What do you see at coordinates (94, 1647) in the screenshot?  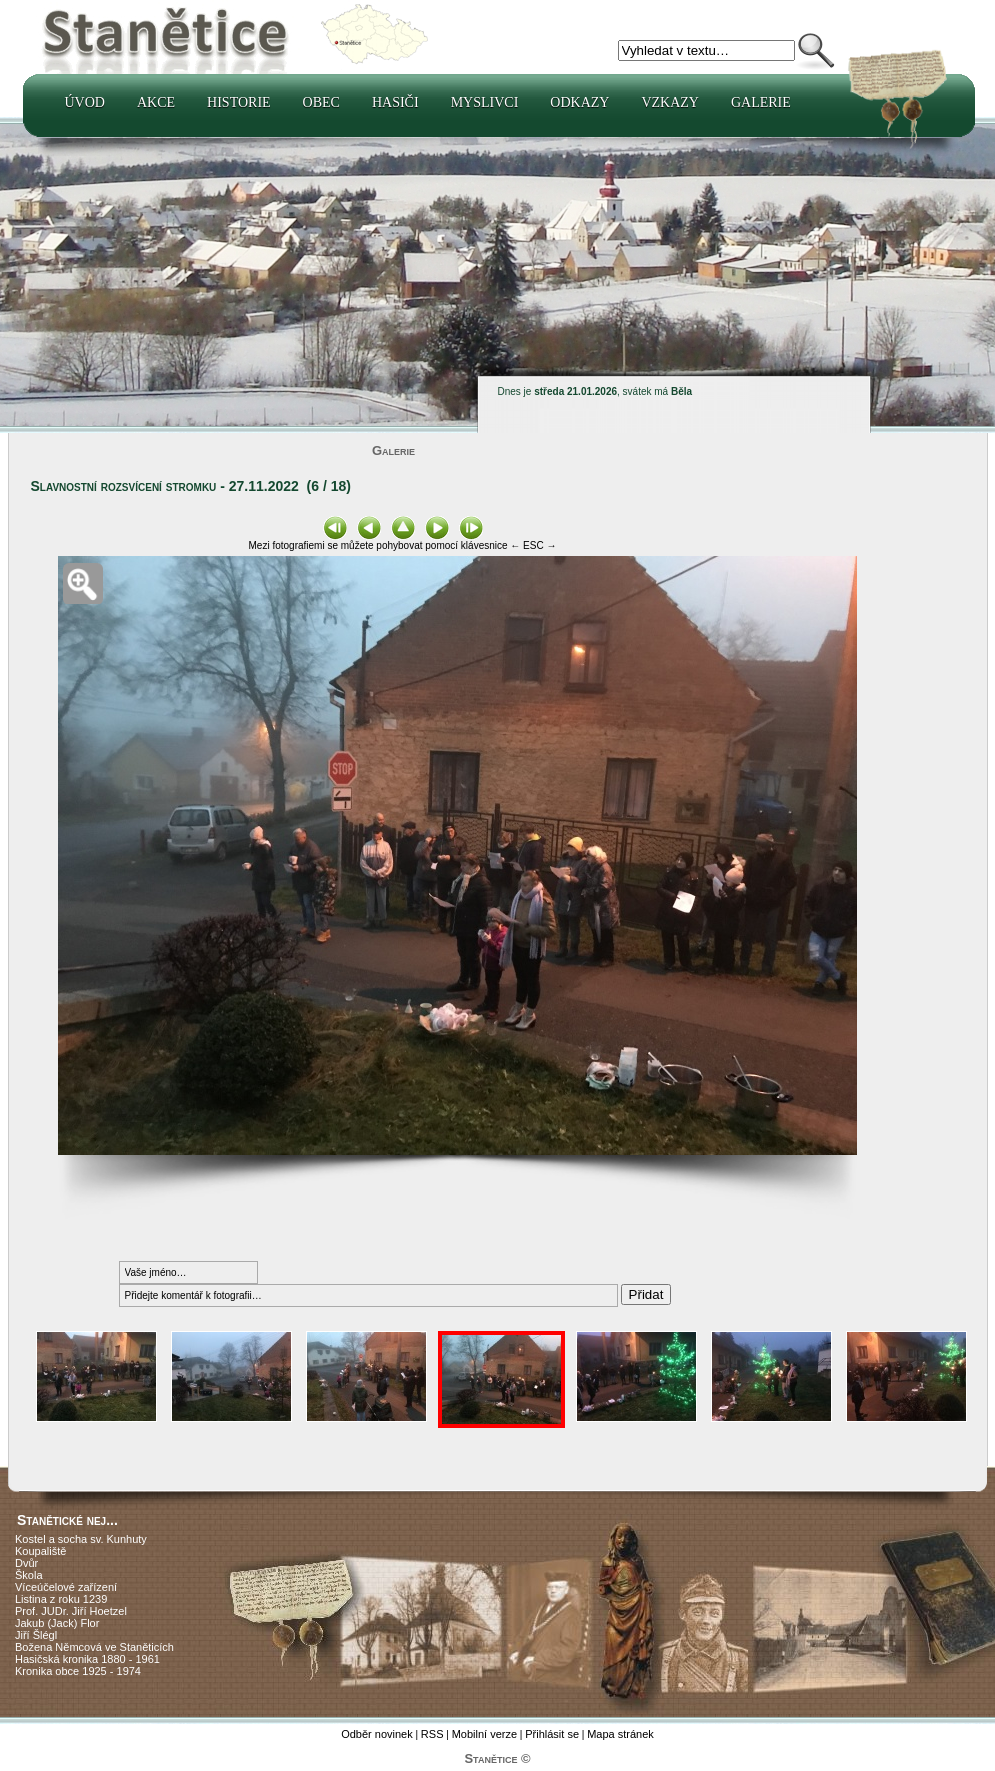 I see `Božena Němcová ve Staněticích` at bounding box center [94, 1647].